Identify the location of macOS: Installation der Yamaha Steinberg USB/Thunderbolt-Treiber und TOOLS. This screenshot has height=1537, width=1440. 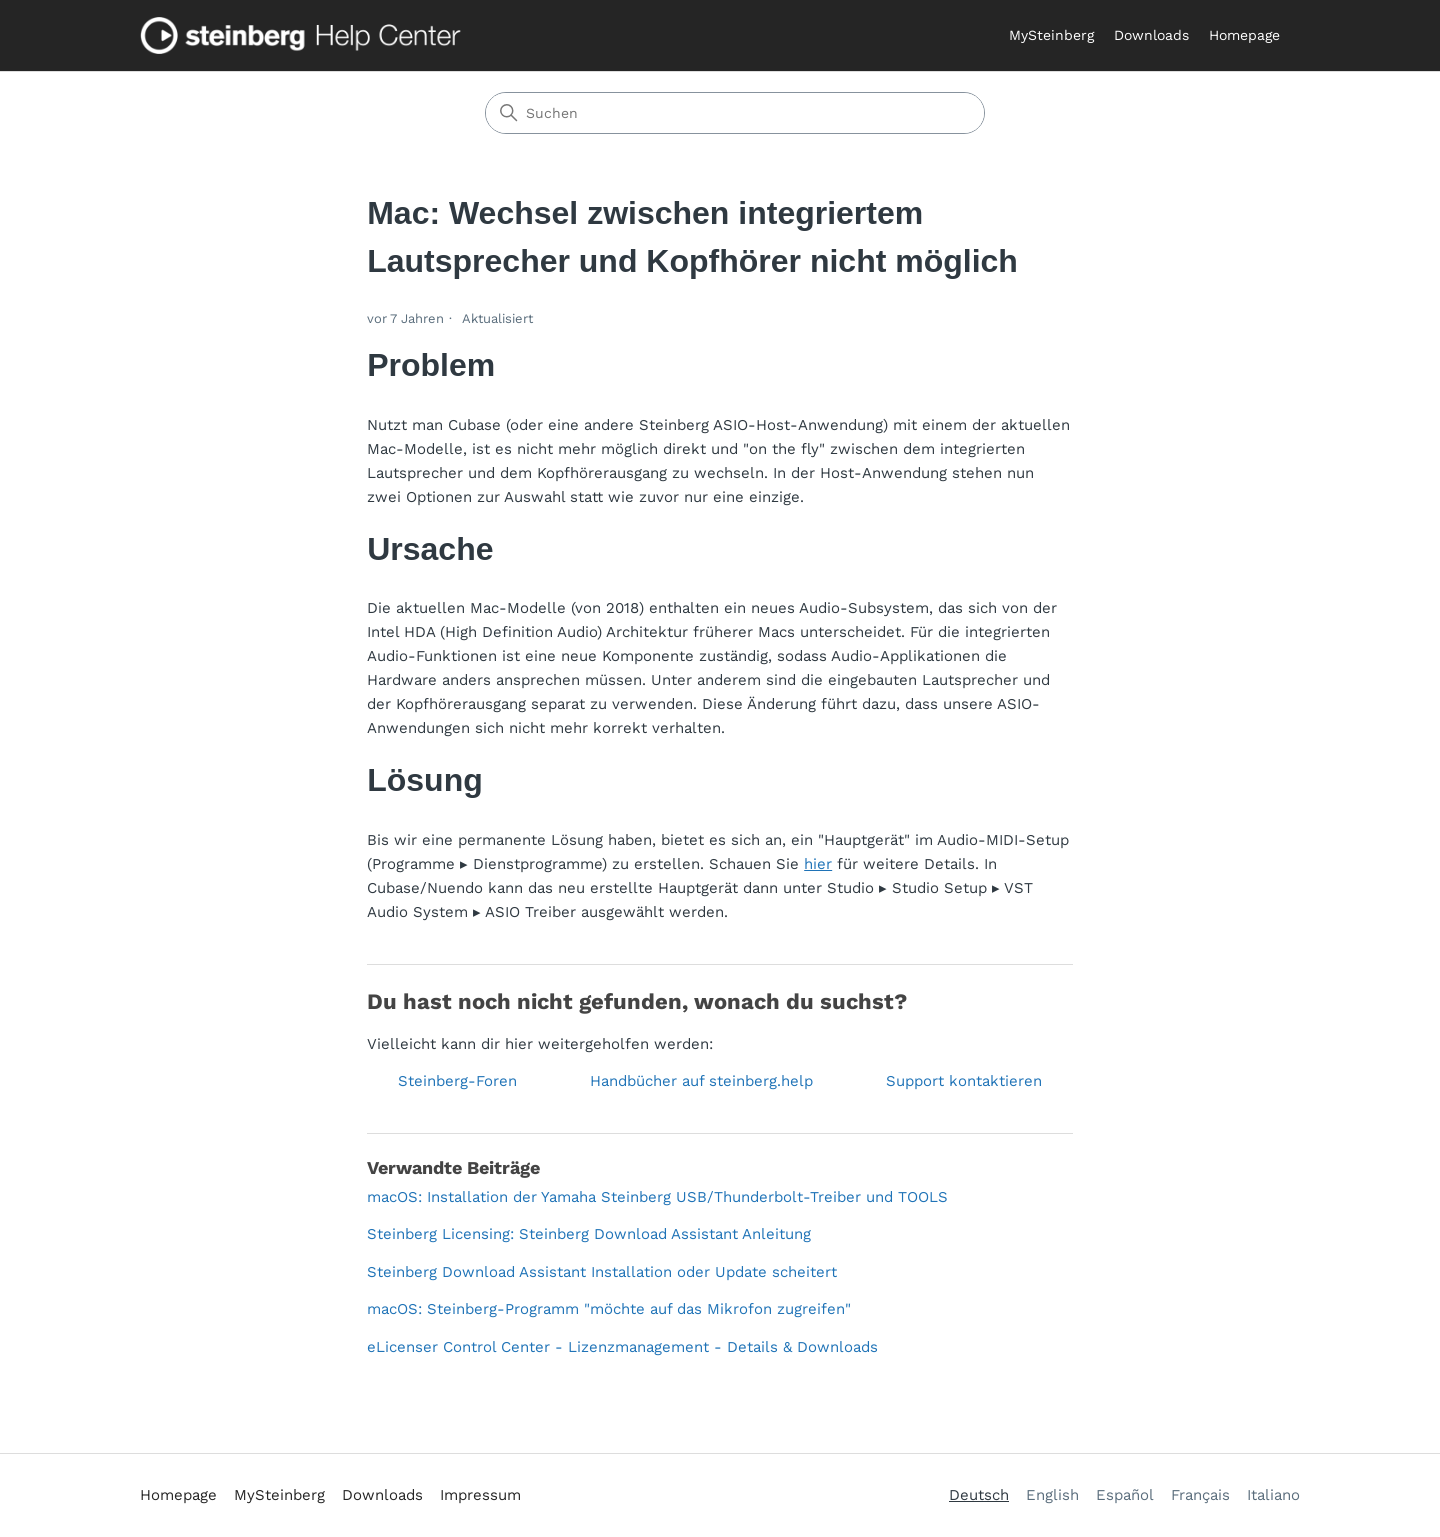
(657, 1197).